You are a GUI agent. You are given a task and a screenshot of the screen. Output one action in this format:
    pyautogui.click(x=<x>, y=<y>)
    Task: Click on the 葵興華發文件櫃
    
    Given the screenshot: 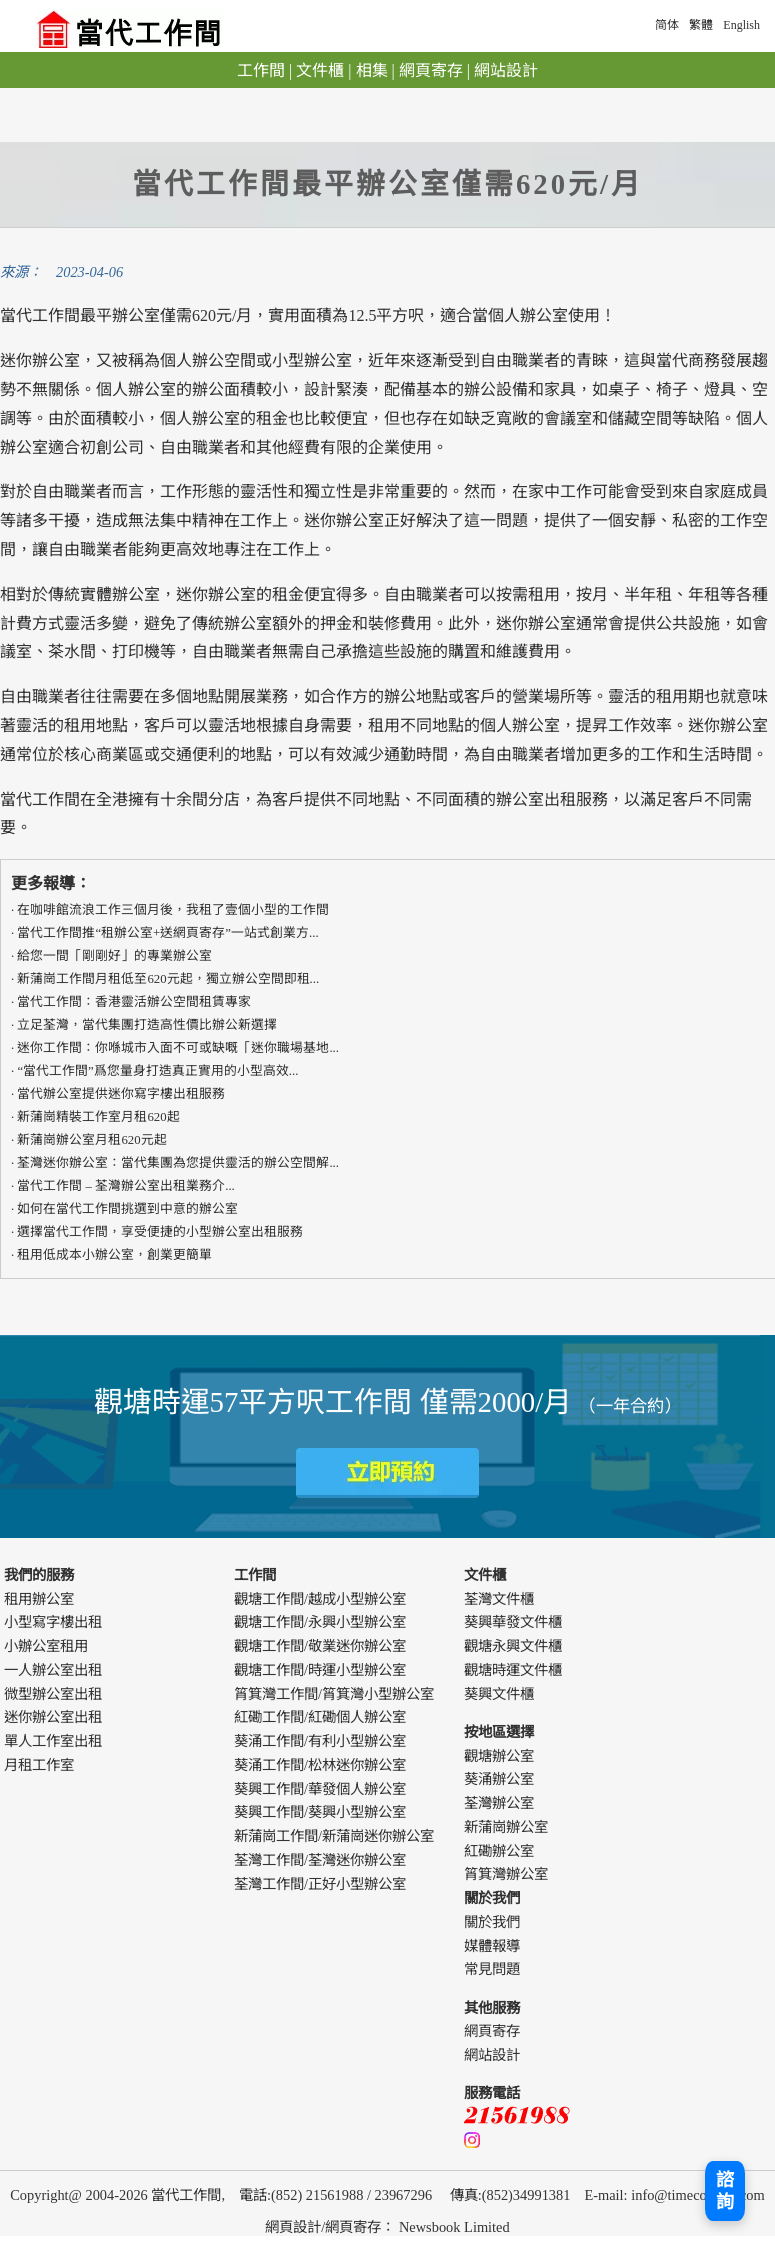 What is the action you would take?
    pyautogui.click(x=513, y=1622)
    